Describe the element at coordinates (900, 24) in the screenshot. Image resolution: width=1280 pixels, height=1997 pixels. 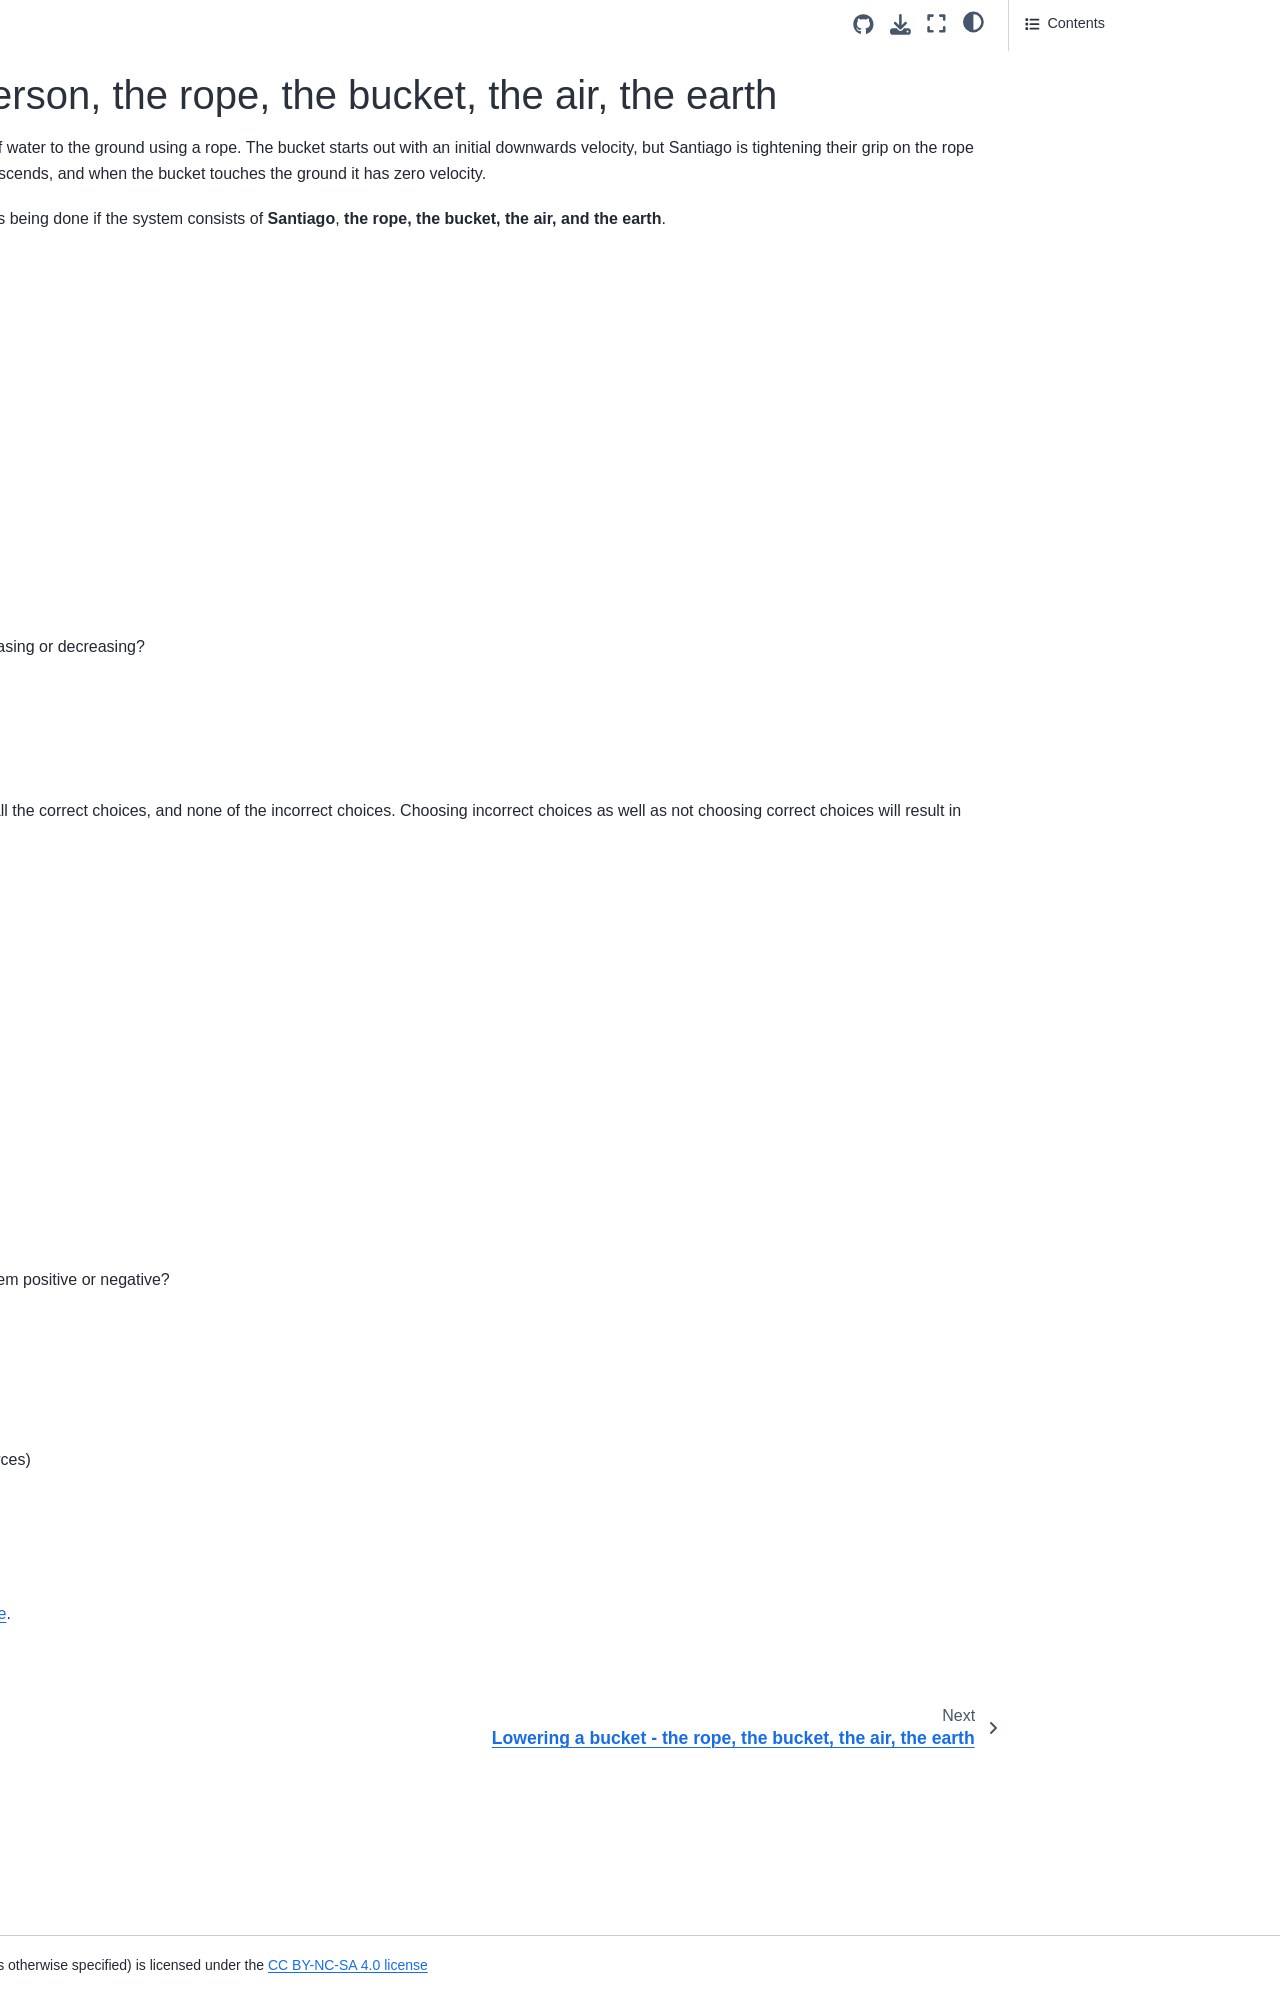
I see `[Download this page]` at that location.